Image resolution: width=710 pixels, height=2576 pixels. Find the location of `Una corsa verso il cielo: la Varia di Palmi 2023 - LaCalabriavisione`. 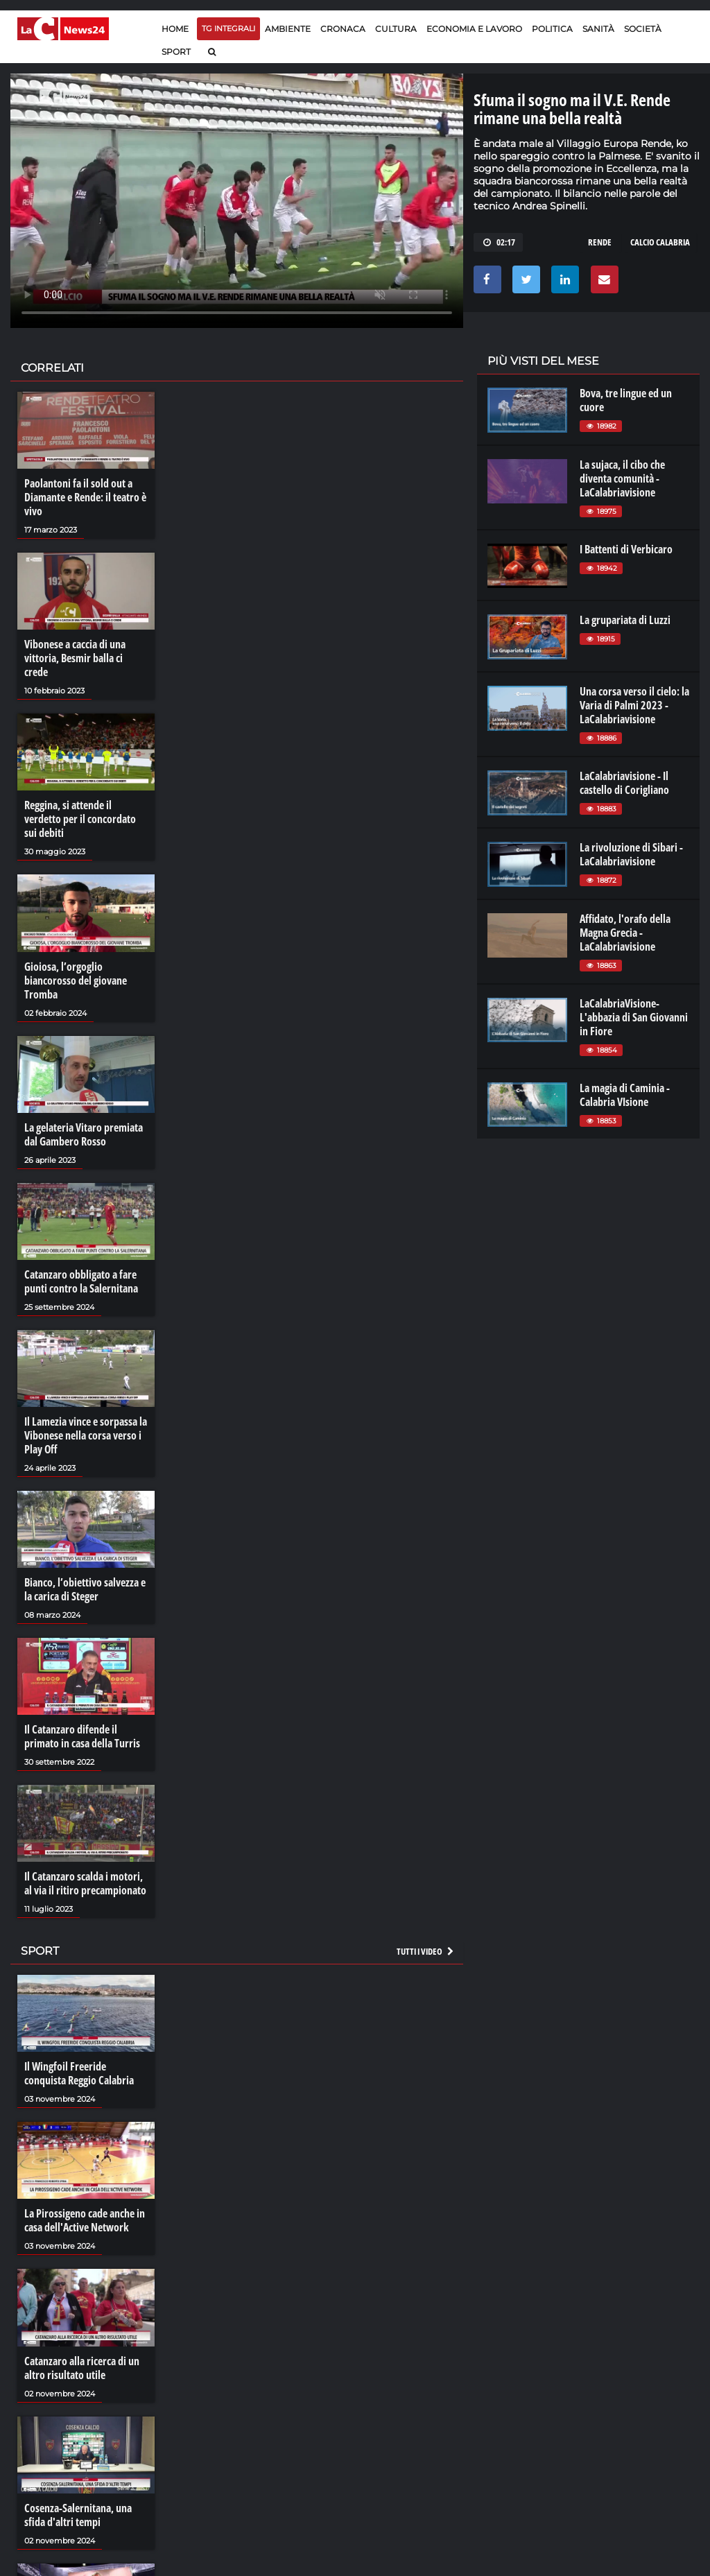

Una corsa verso il cielo: la Varia di Palmi 2023 - LaCalabriavisione is located at coordinates (634, 705).